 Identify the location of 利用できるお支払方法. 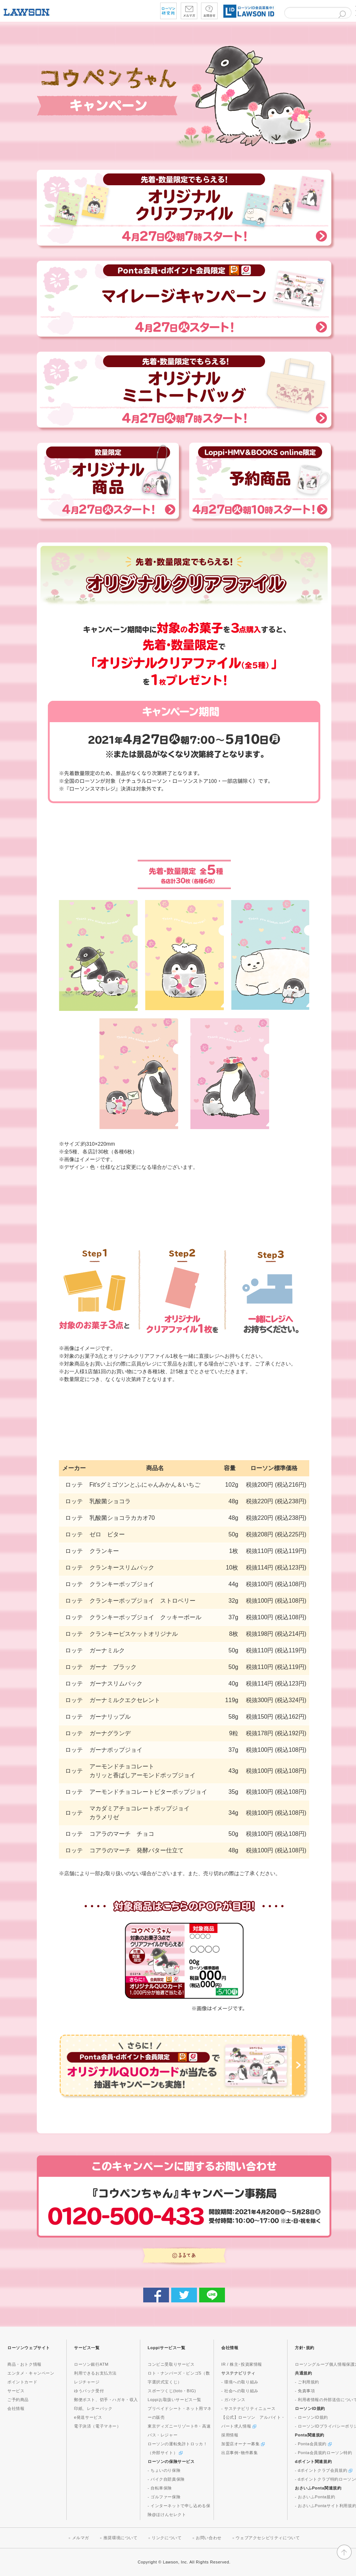
(95, 2373).